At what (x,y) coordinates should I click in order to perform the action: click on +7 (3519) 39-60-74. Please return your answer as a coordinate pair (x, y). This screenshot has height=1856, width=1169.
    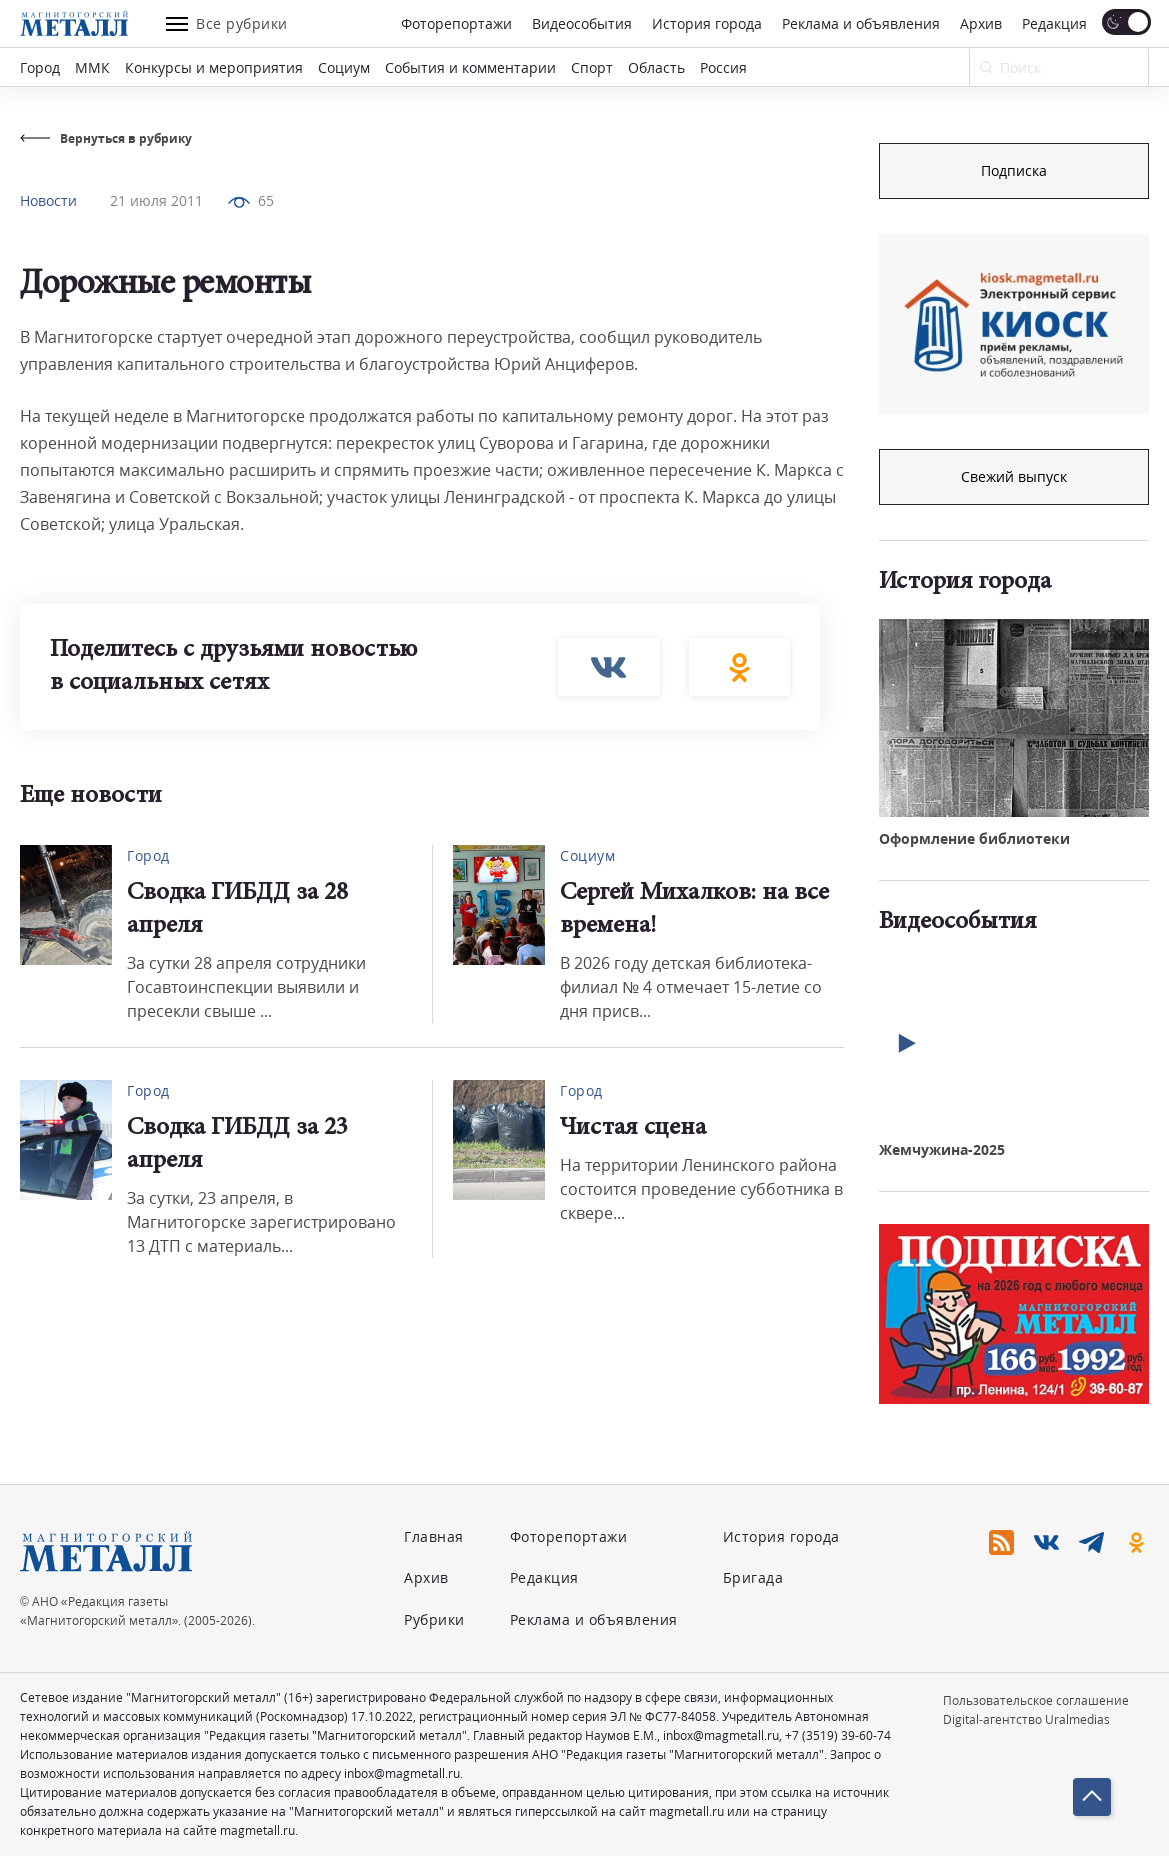
    Looking at the image, I should click on (838, 1735).